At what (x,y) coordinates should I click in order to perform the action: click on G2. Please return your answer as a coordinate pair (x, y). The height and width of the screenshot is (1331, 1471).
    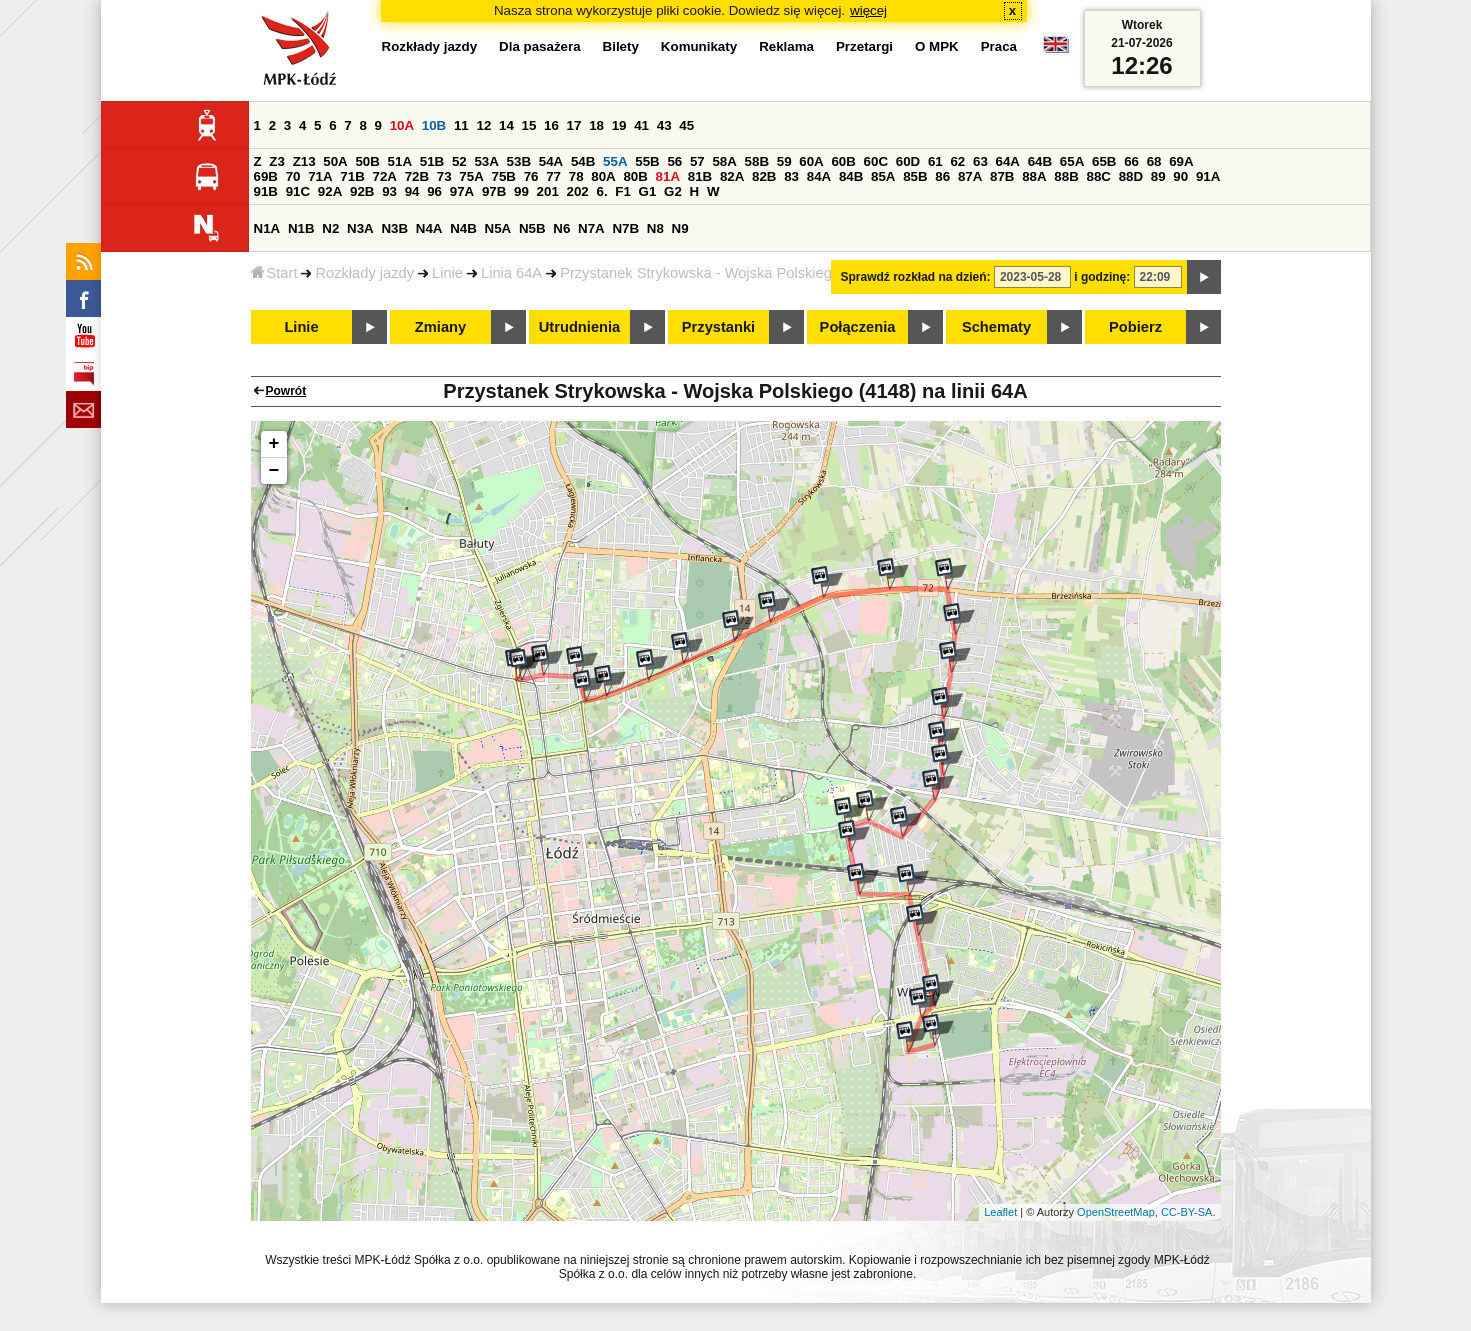
    Looking at the image, I should click on (673, 191).